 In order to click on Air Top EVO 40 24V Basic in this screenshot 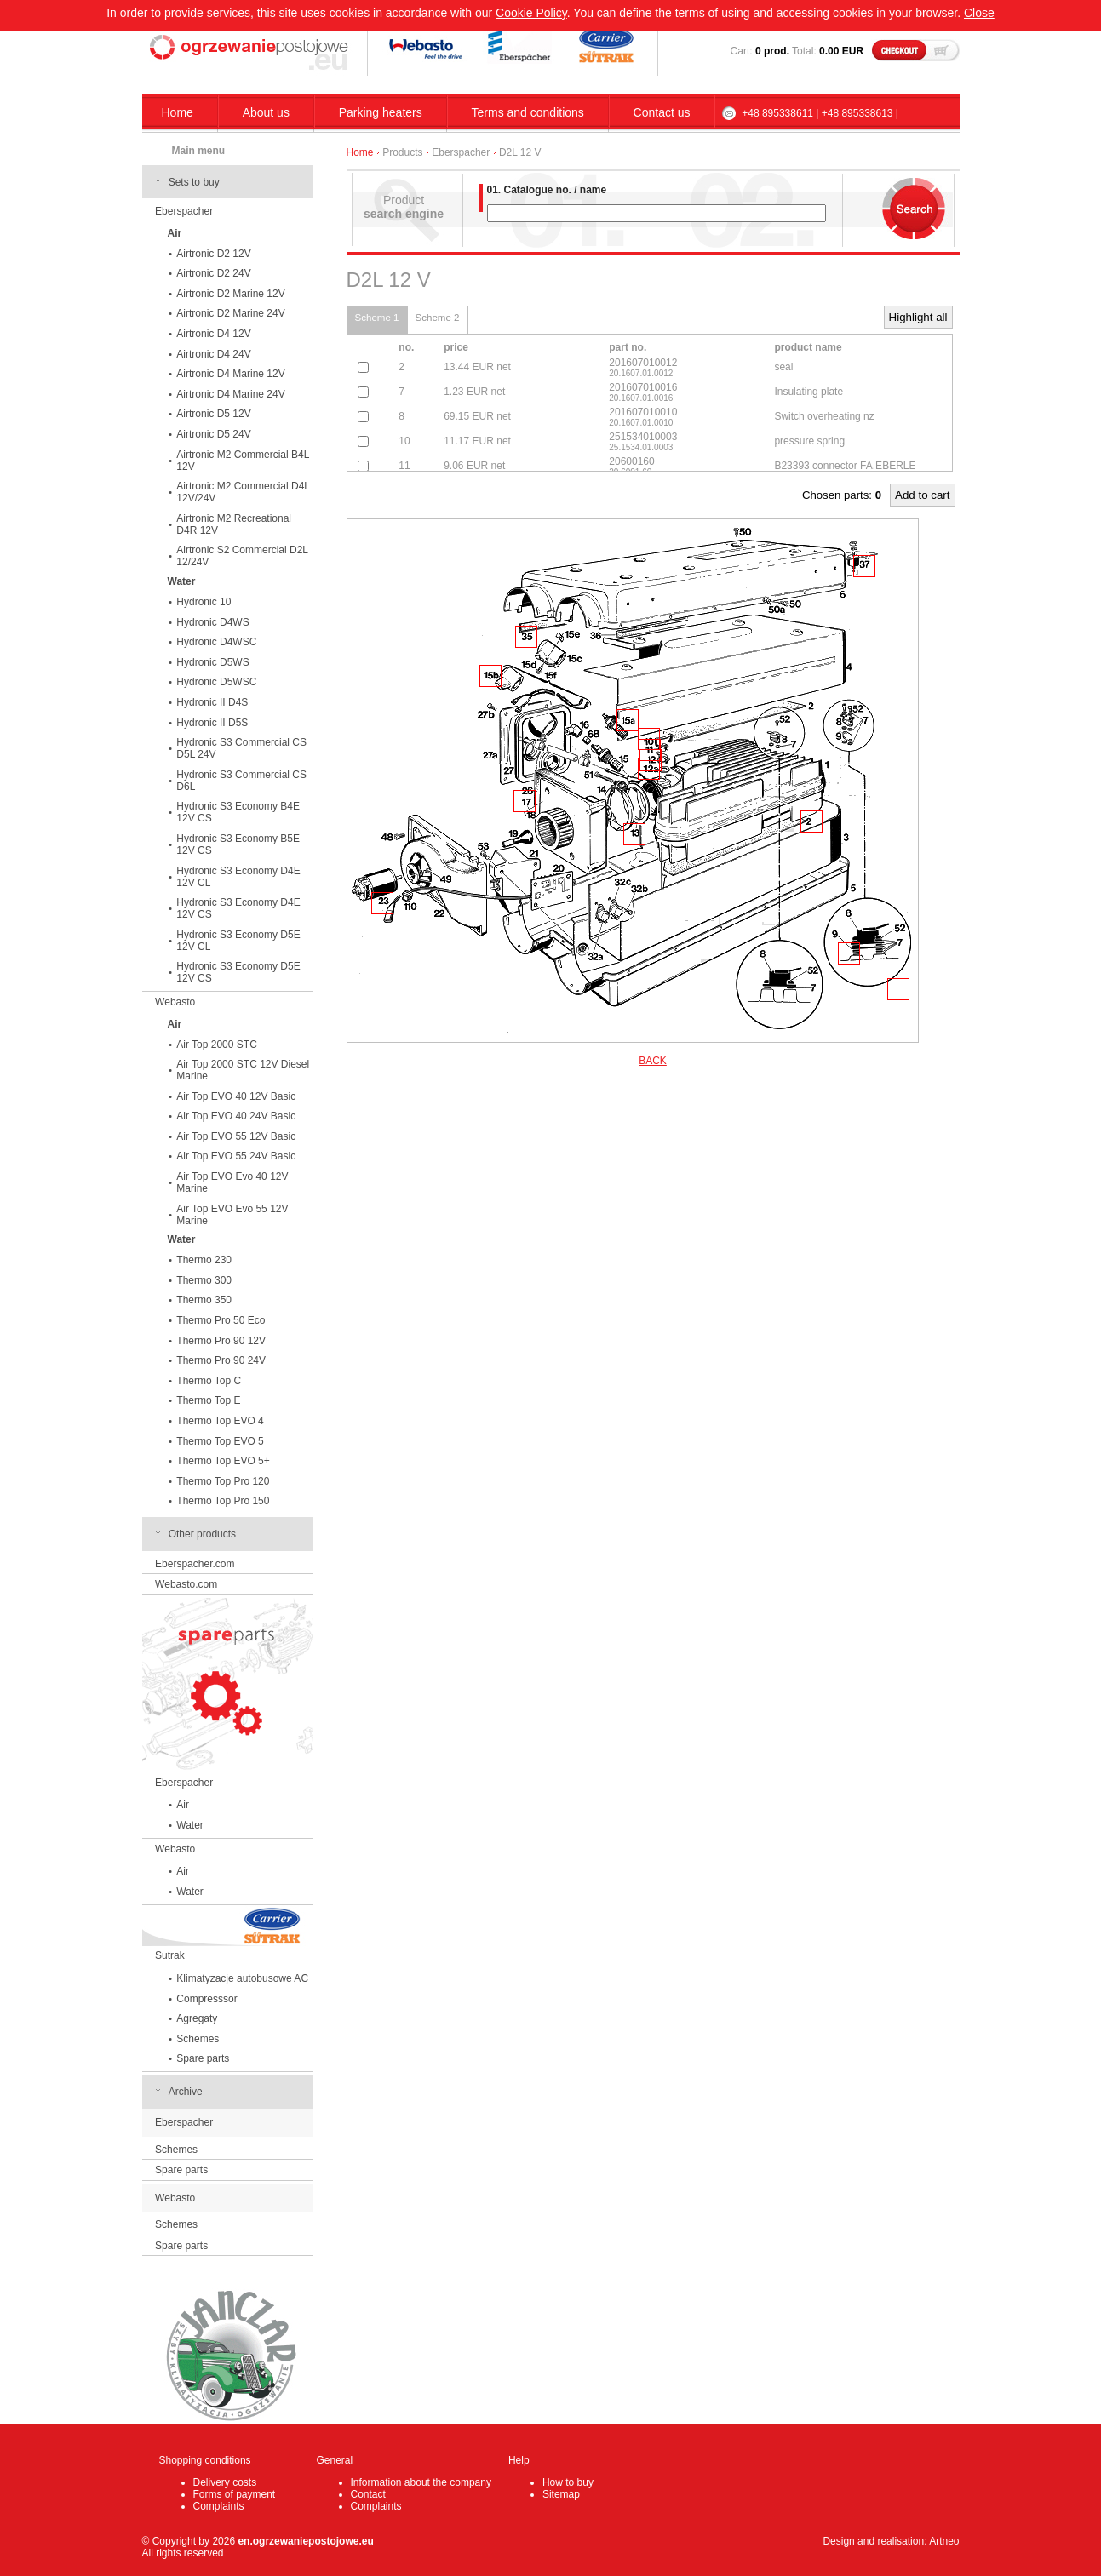, I will do `click(235, 1116)`.